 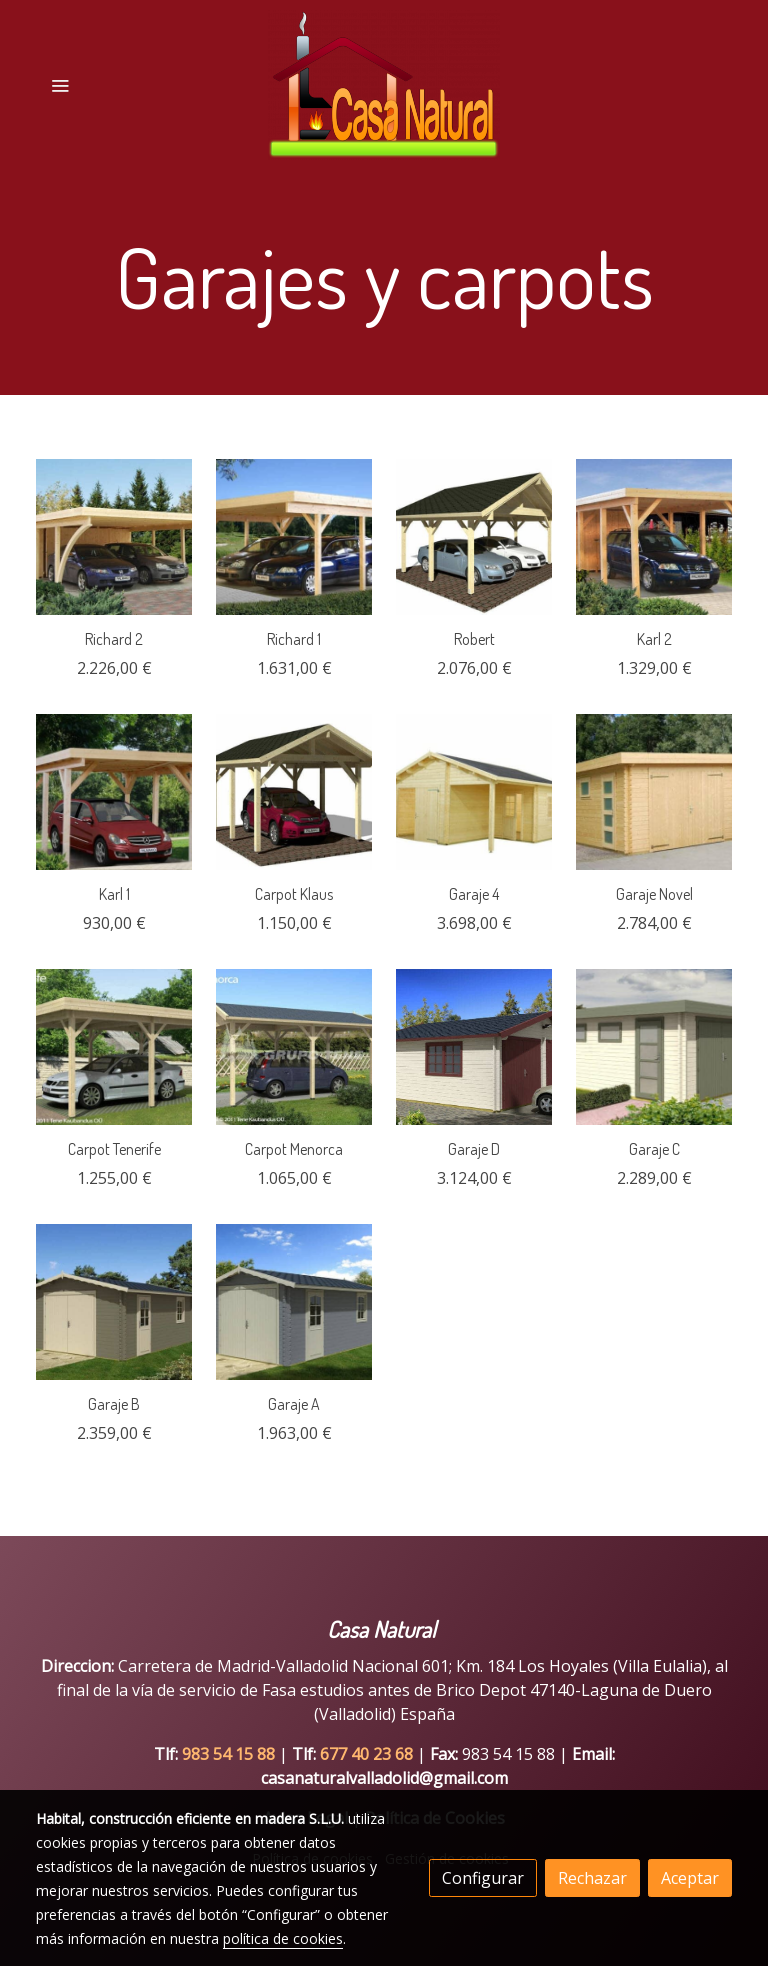 I want to click on [link sobre imagen Karl 1 Small], so click(x=114, y=792).